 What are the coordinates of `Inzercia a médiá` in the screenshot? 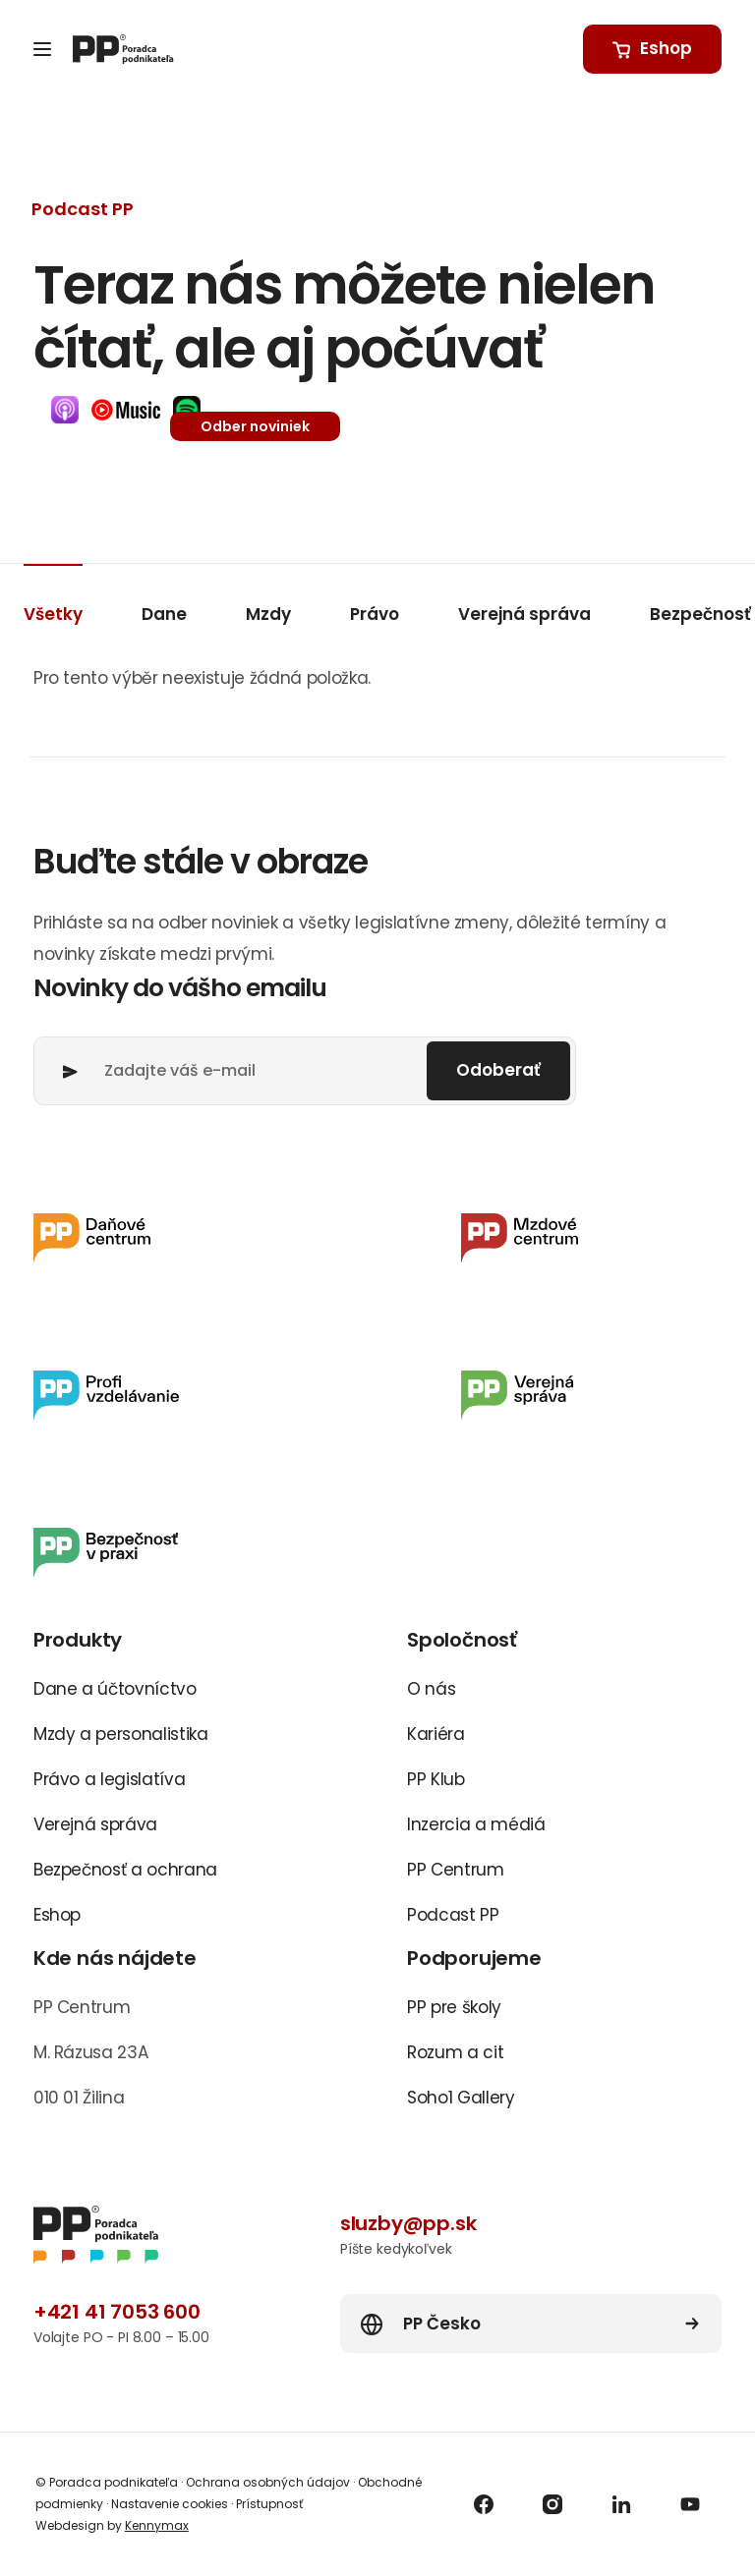 It's located at (476, 1824).